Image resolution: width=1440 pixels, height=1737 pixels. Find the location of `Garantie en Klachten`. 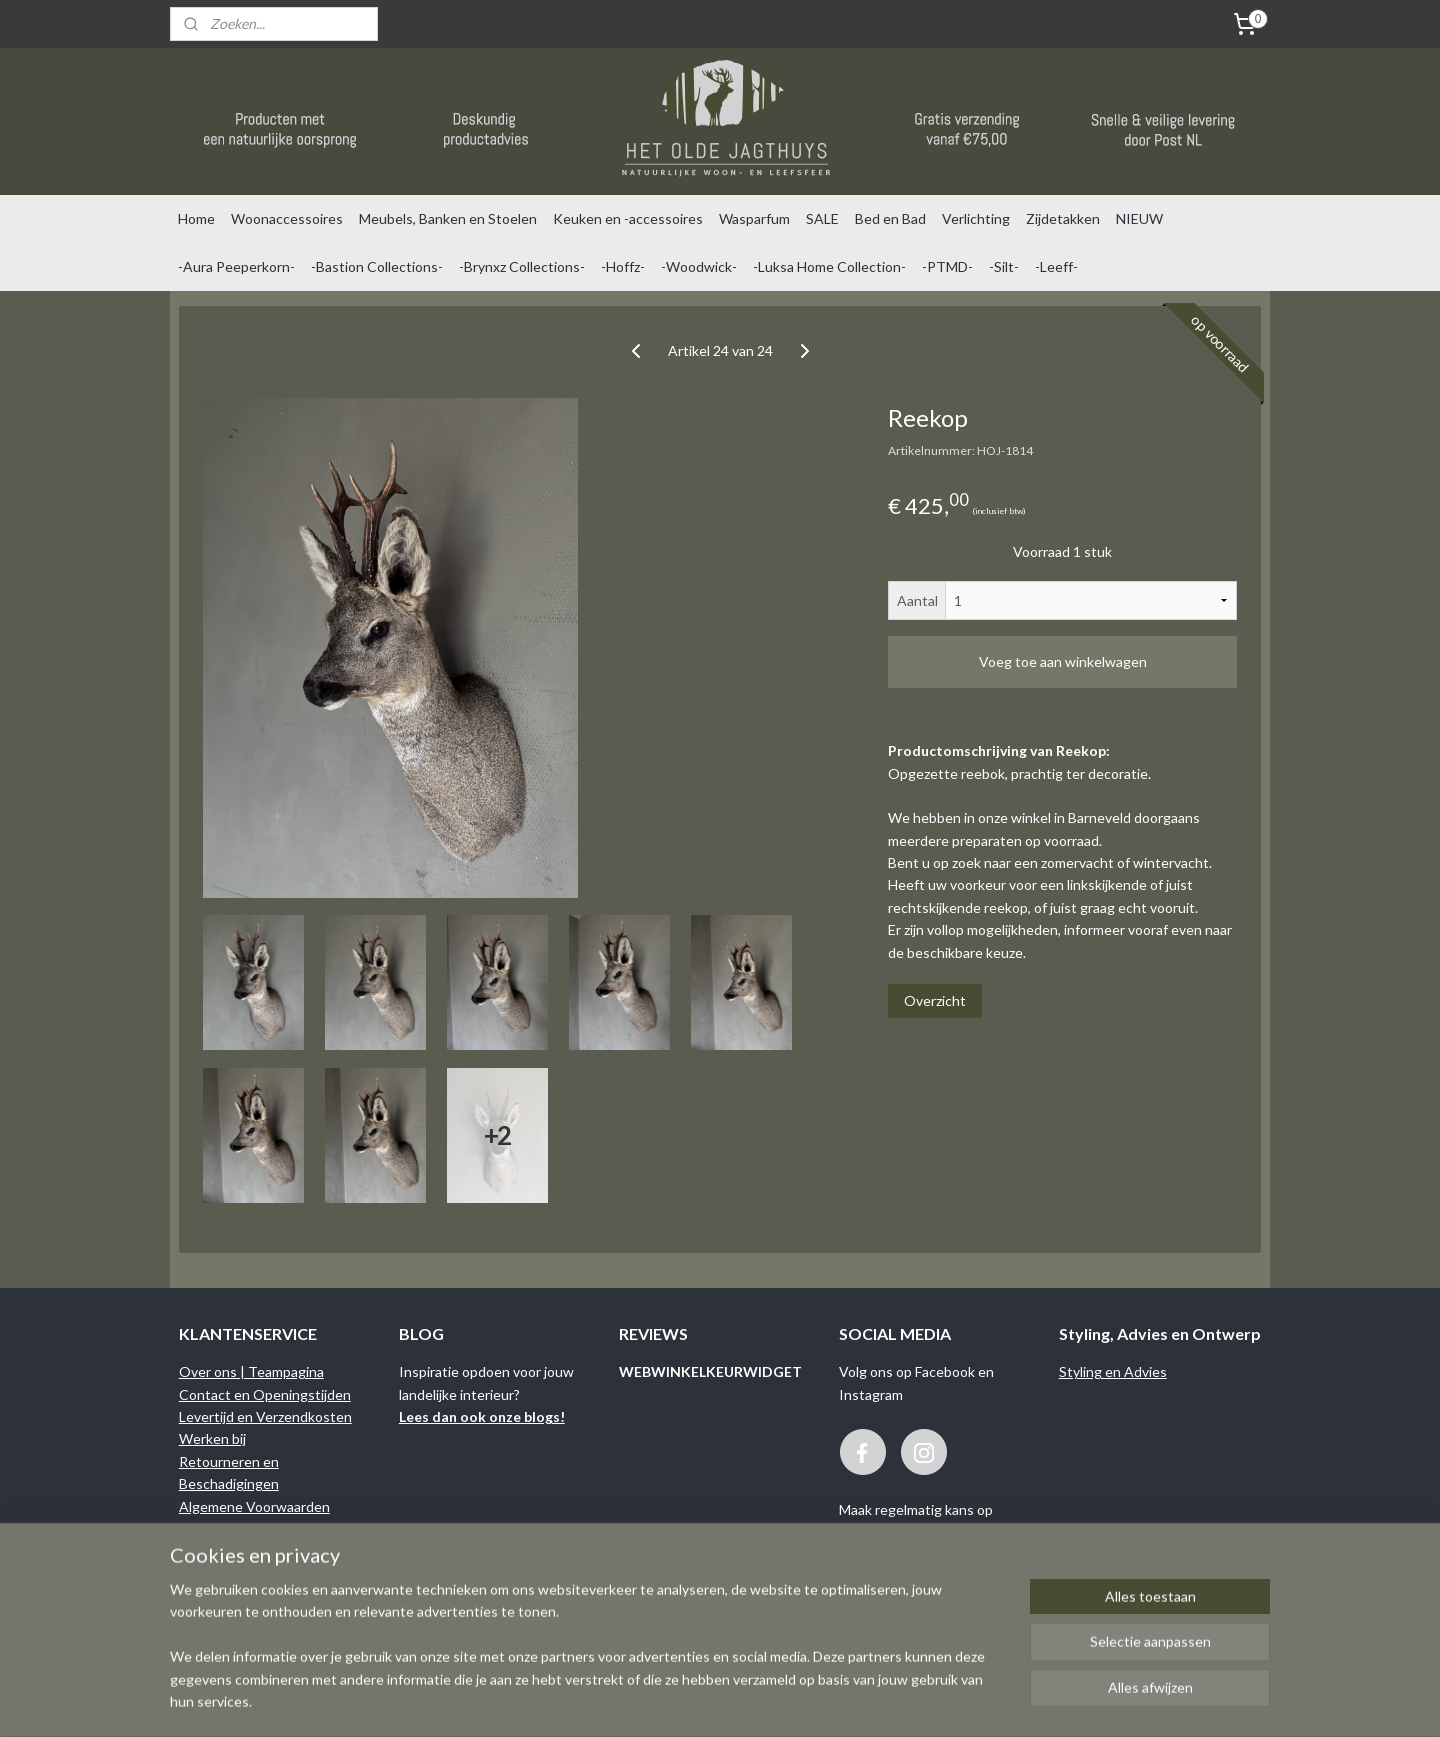

Garantie en Klachten is located at coordinates (246, 1528).